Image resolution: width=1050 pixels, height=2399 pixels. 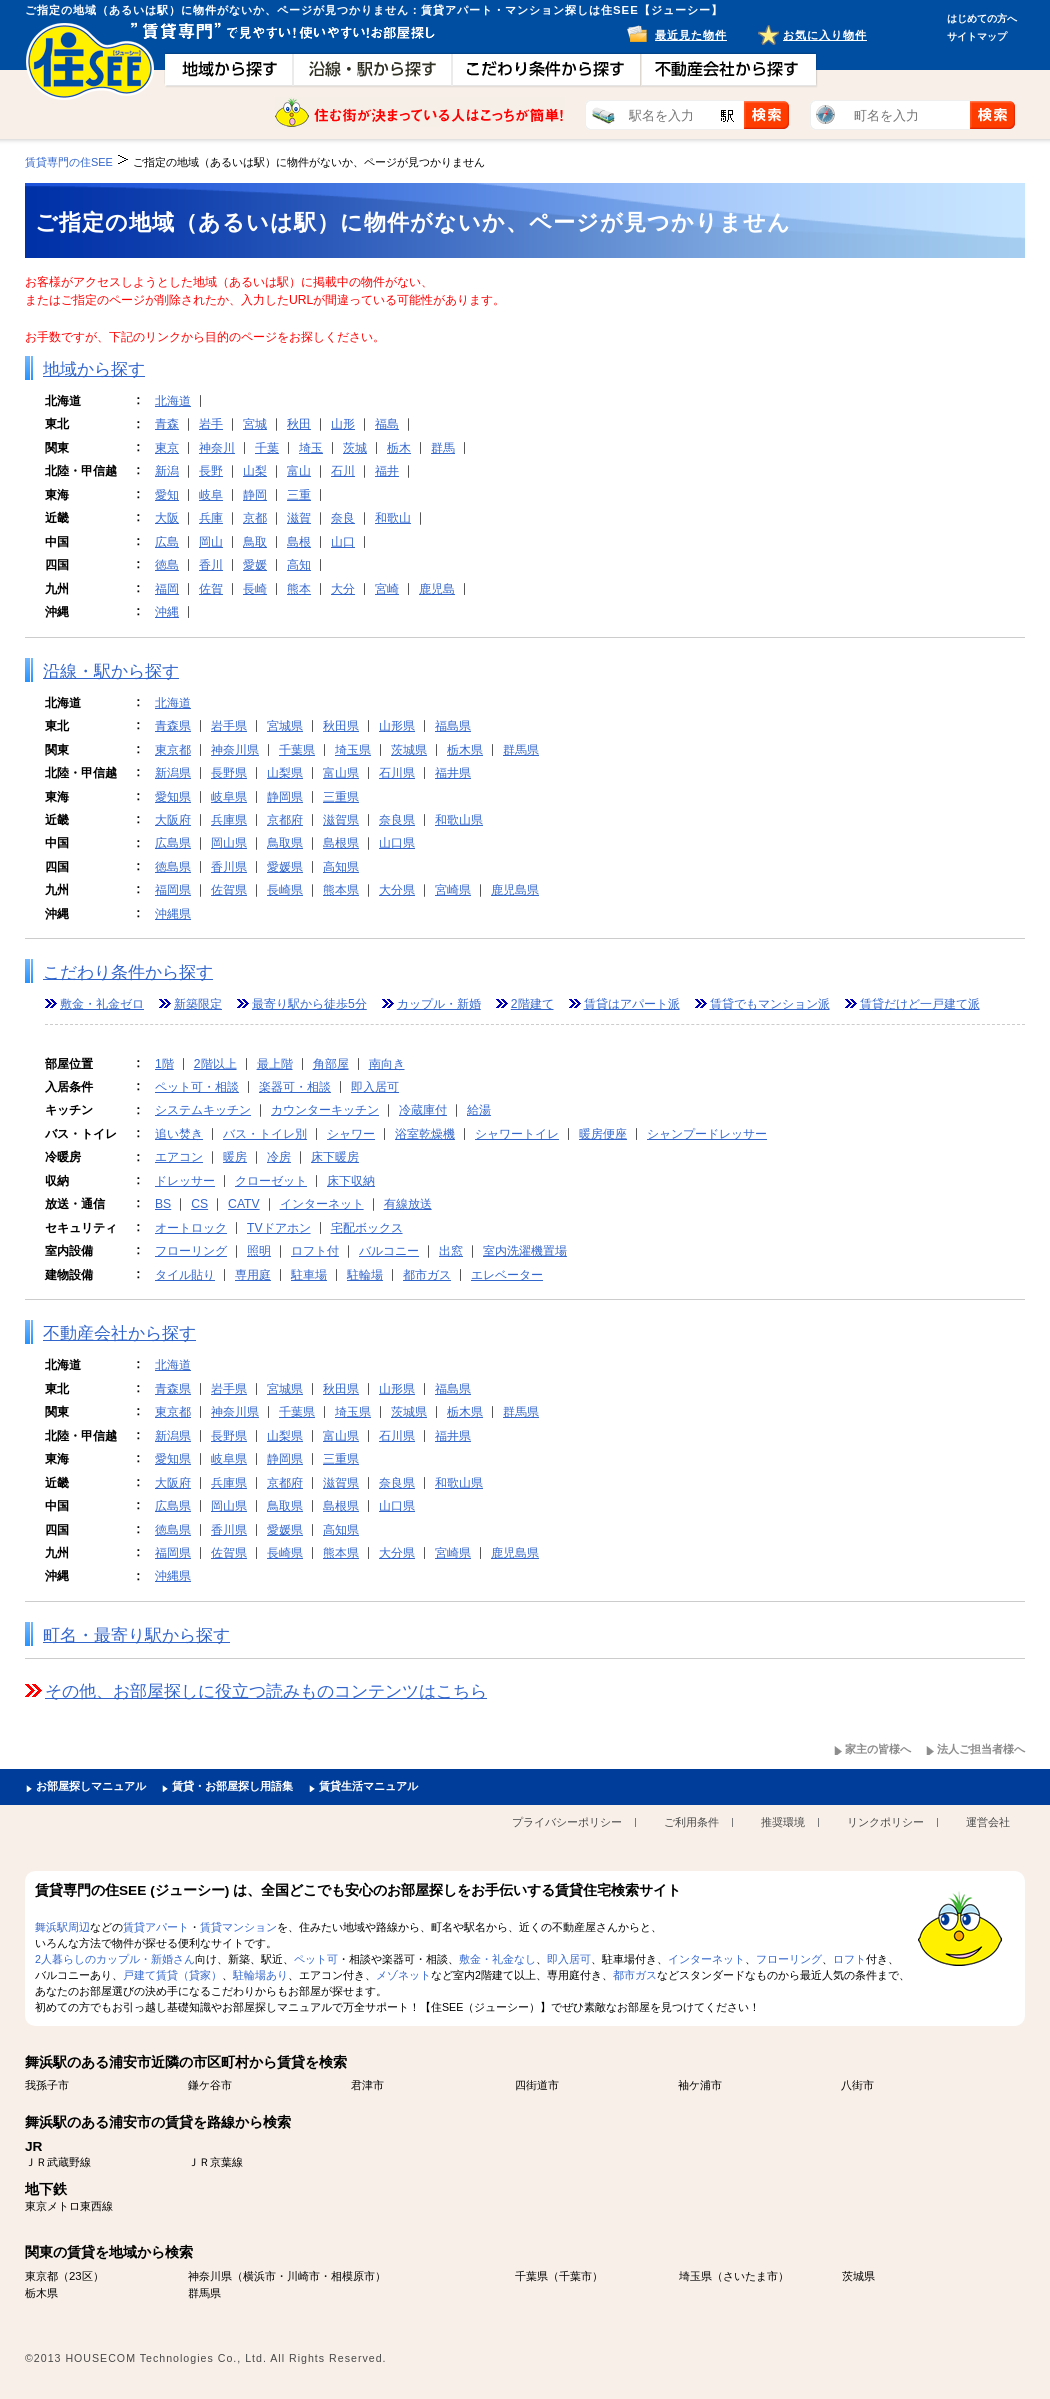 I want to click on 宮城県, so click(x=285, y=726).